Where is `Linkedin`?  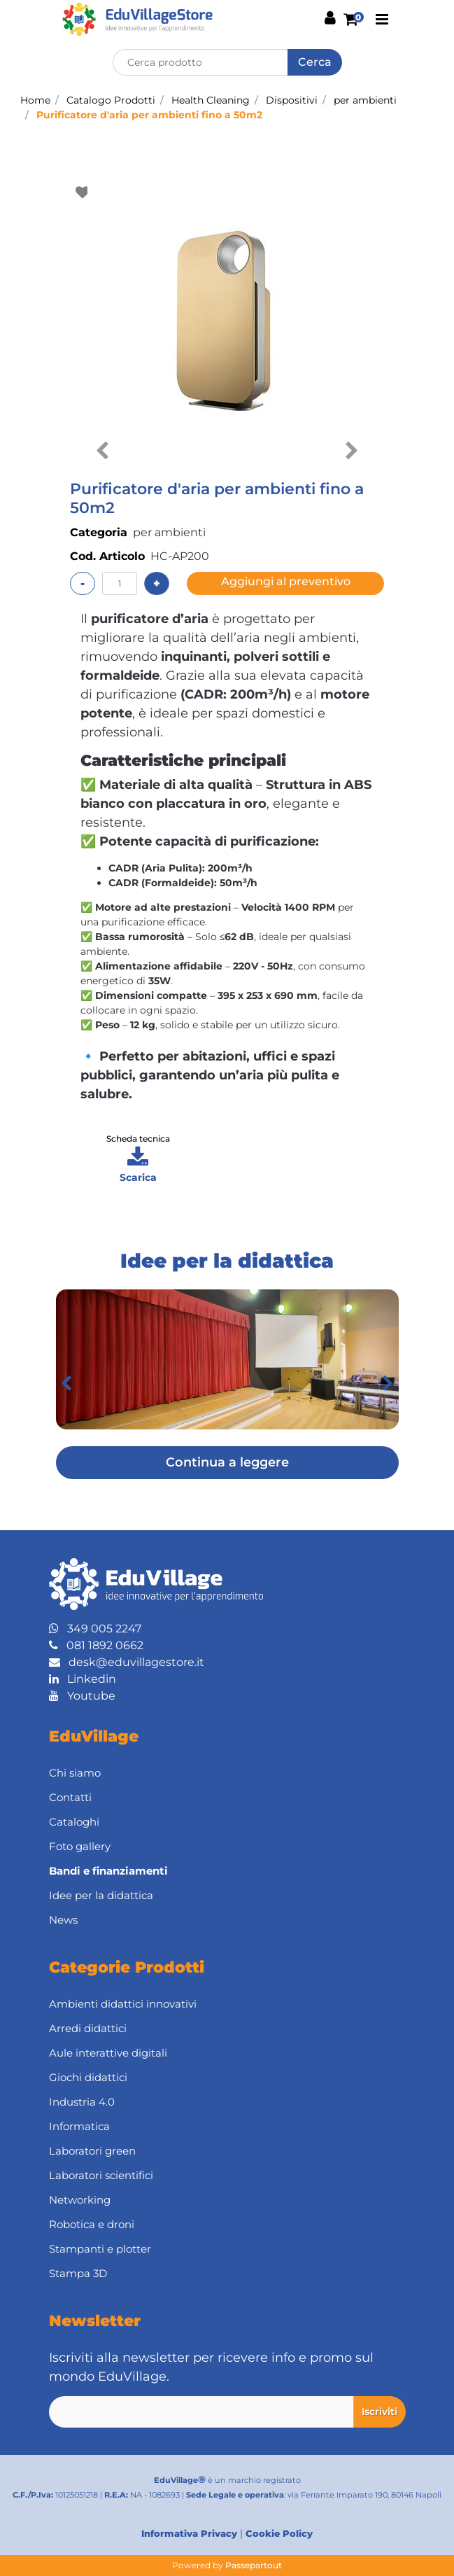
Linkedin is located at coordinates (82, 1679).